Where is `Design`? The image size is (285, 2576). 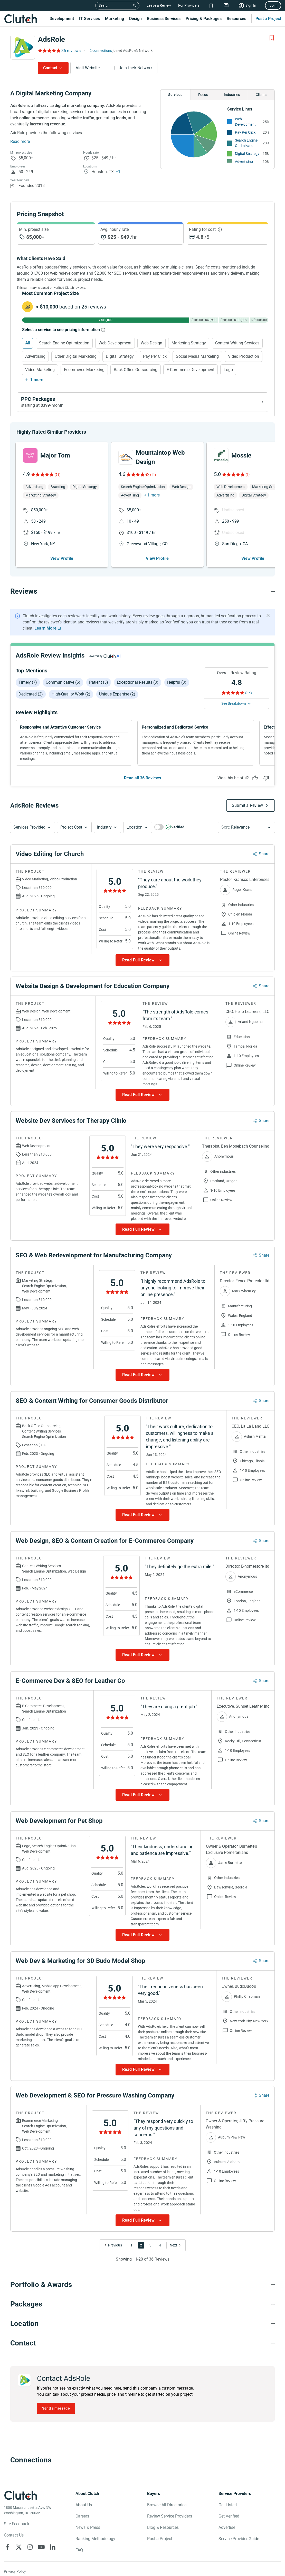 Design is located at coordinates (135, 18).